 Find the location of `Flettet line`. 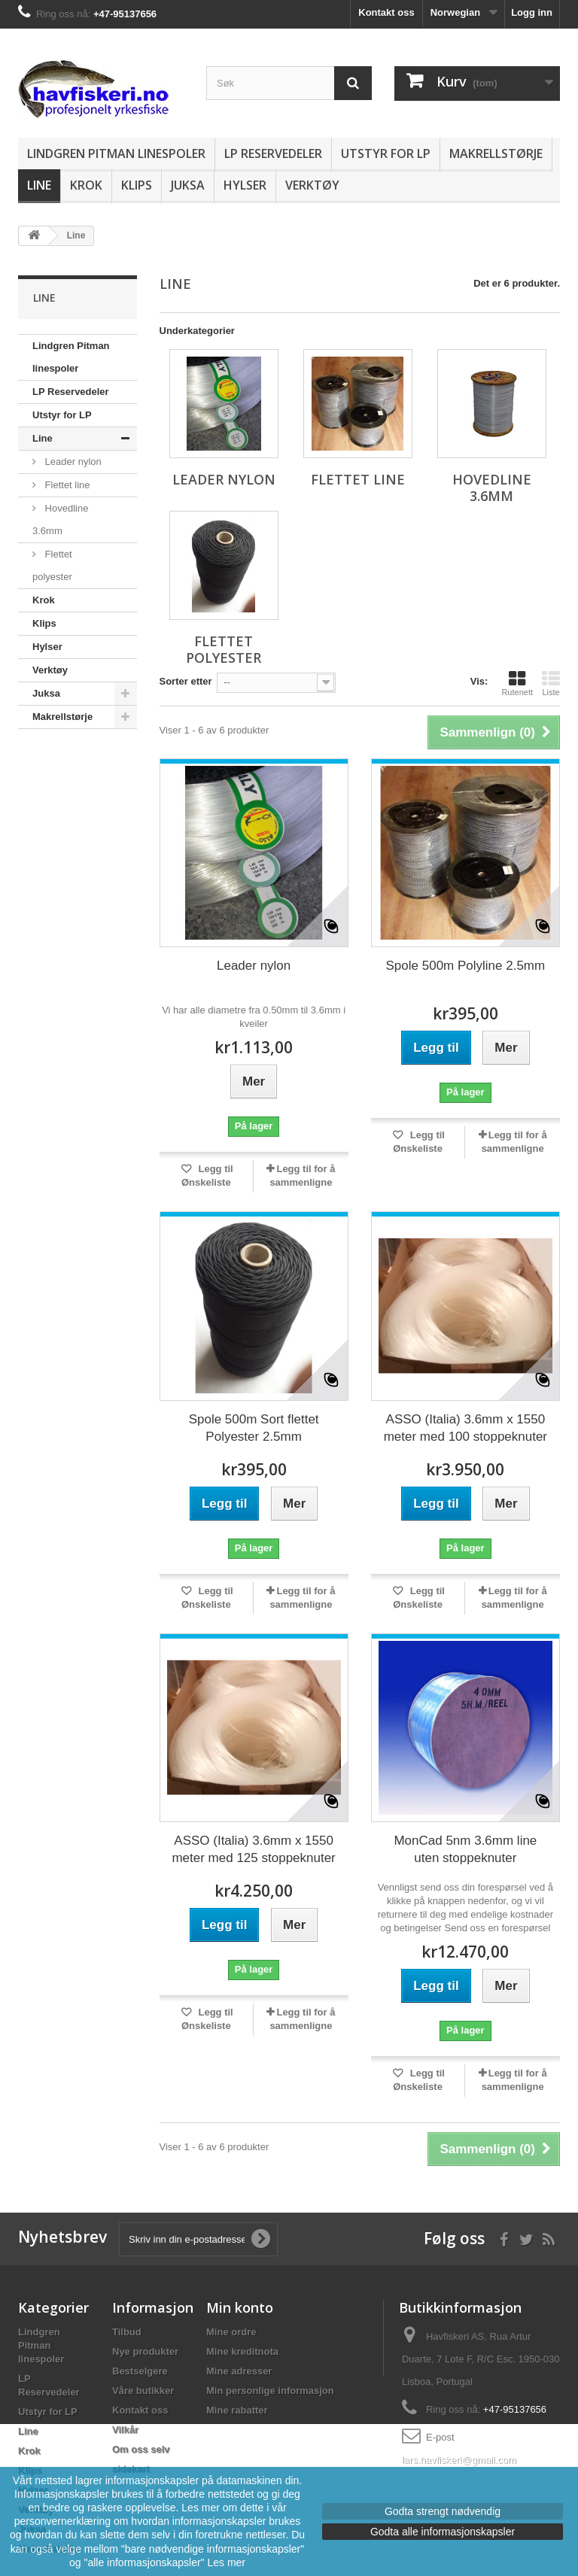

Flettet line is located at coordinates (66, 485).